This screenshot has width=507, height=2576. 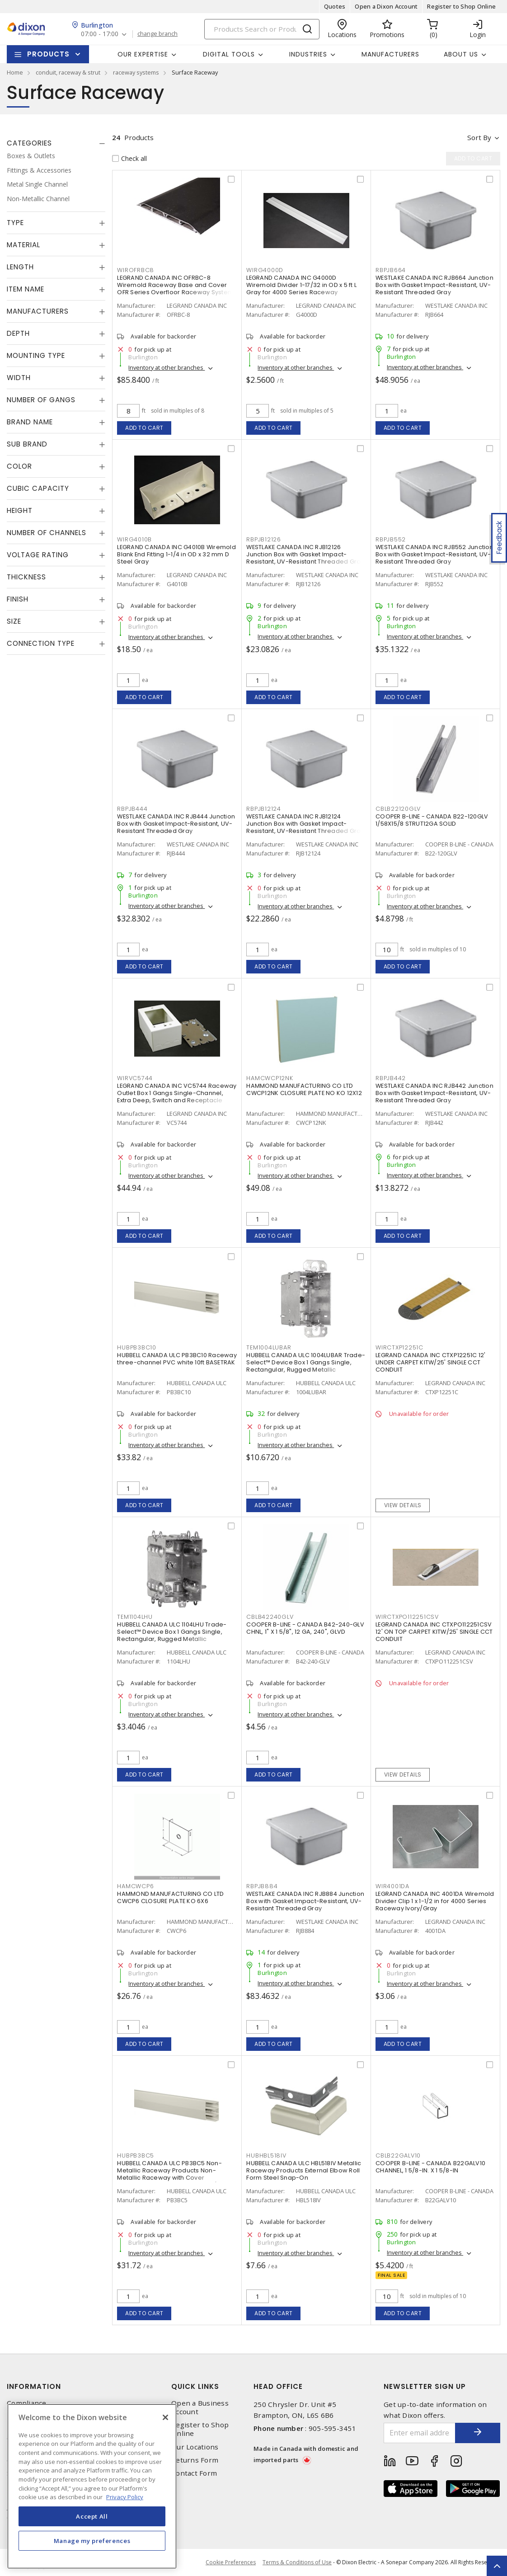 I want to click on RBPJB552, so click(x=391, y=539).